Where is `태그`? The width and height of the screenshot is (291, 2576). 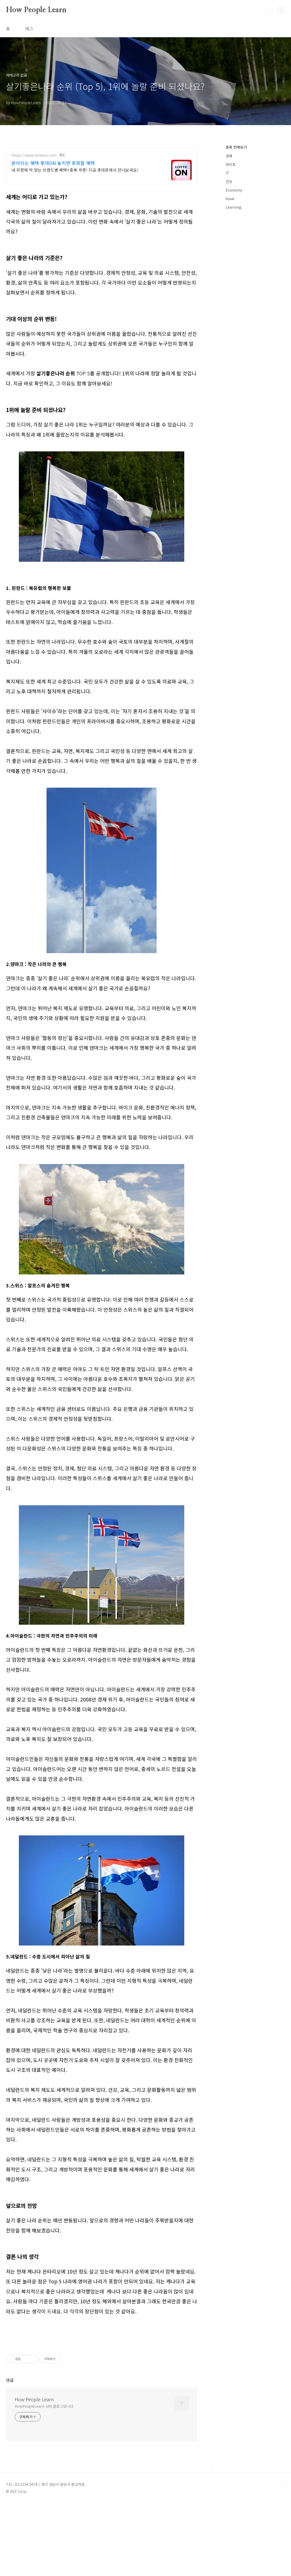 태그 is located at coordinates (29, 28).